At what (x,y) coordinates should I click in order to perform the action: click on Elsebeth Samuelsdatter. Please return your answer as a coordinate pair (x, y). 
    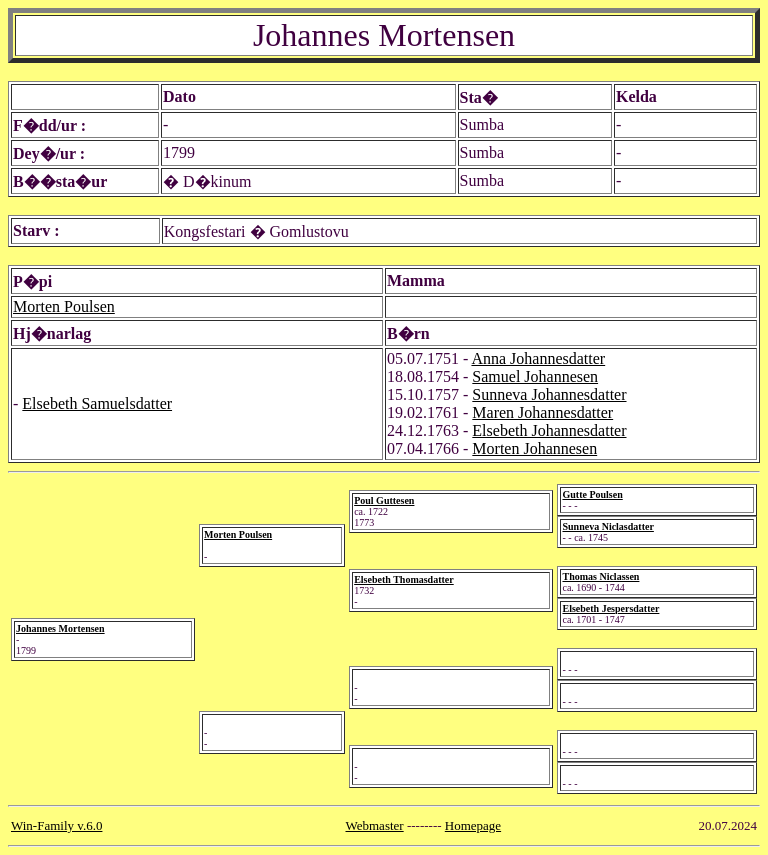
    Looking at the image, I should click on (97, 403).